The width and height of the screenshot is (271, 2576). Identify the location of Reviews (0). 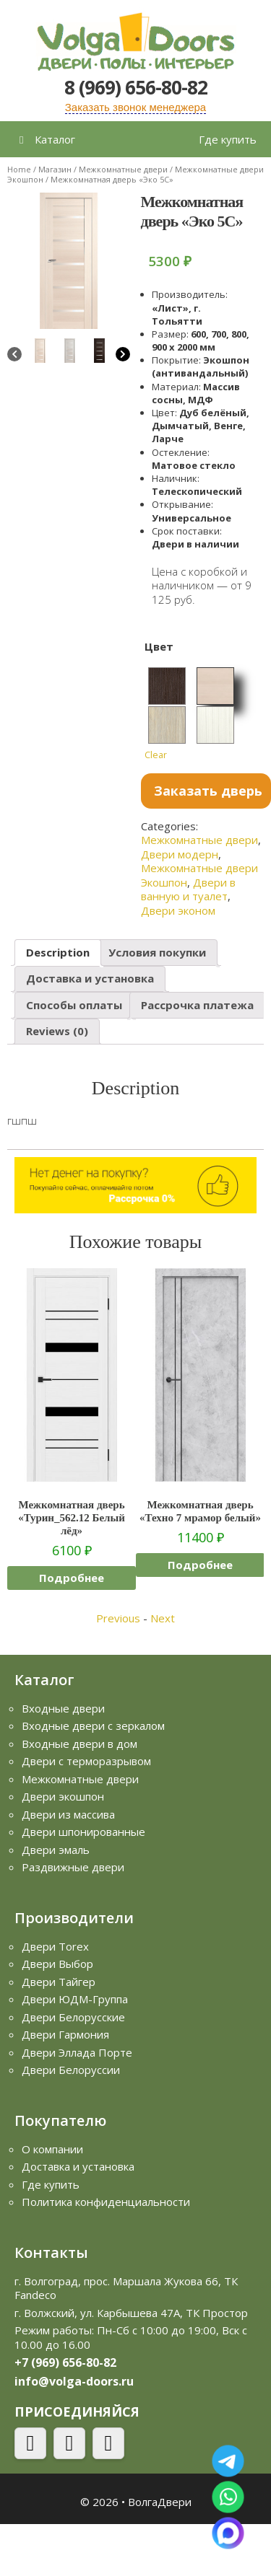
(57, 1031).